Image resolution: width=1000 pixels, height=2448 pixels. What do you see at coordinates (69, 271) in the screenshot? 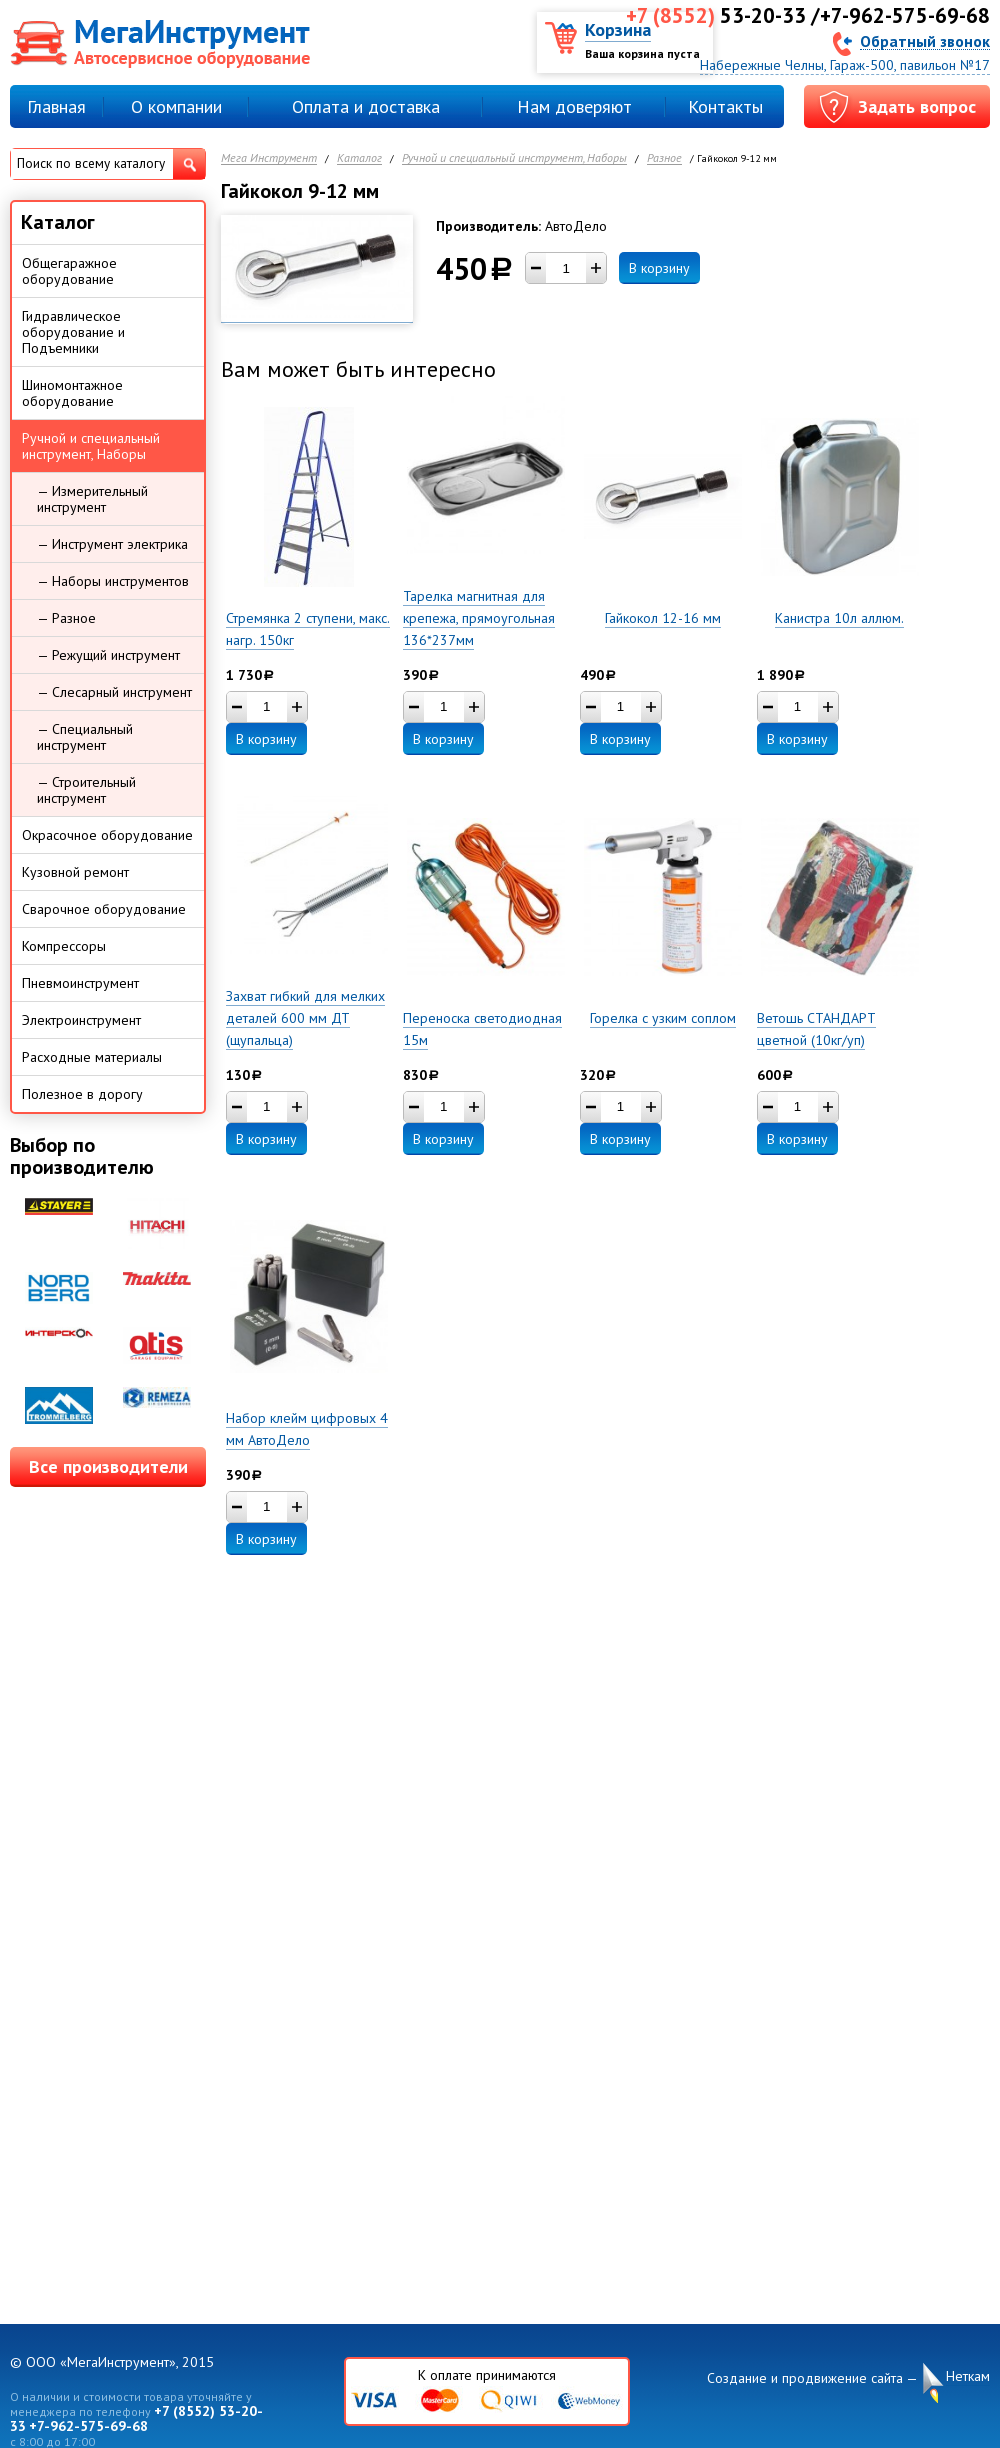
I see `Общегаражное оборудование` at bounding box center [69, 271].